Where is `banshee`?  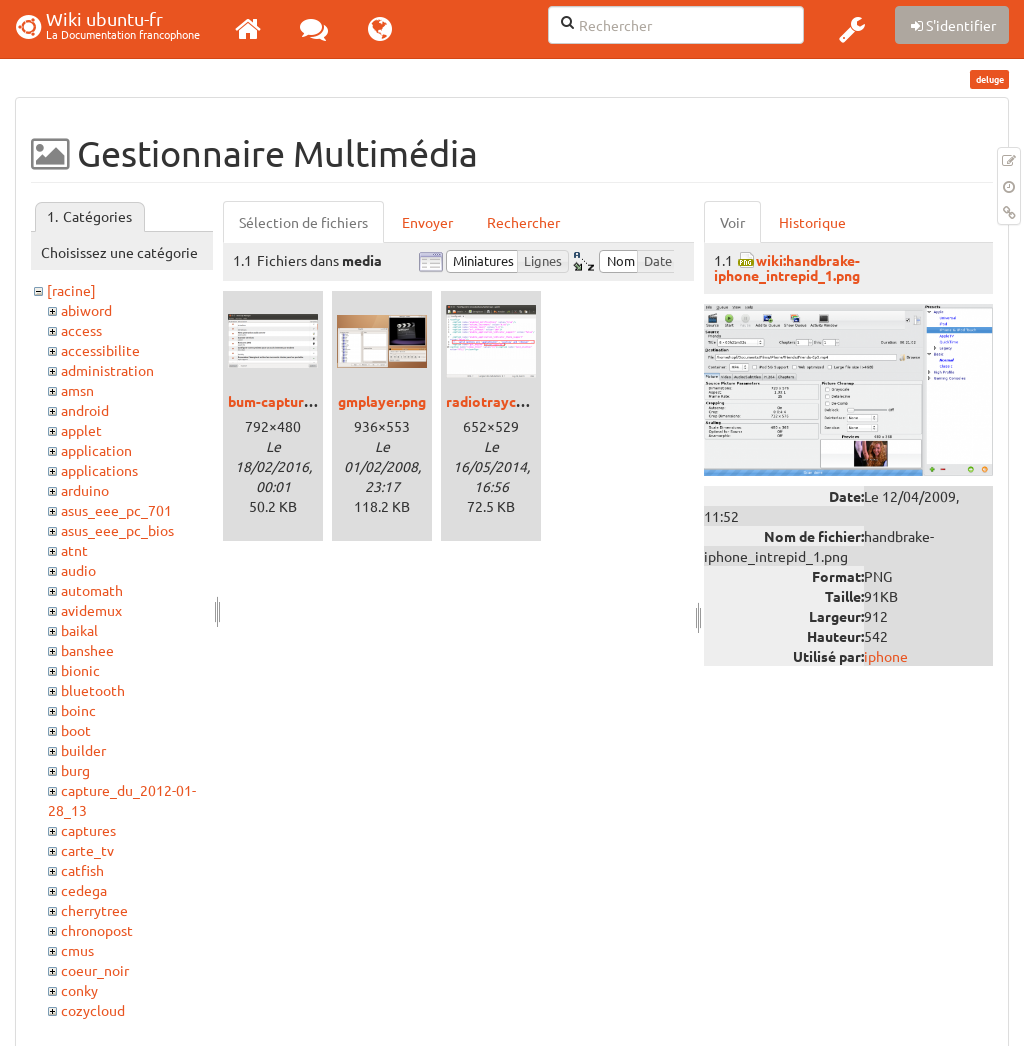 banshee is located at coordinates (87, 650).